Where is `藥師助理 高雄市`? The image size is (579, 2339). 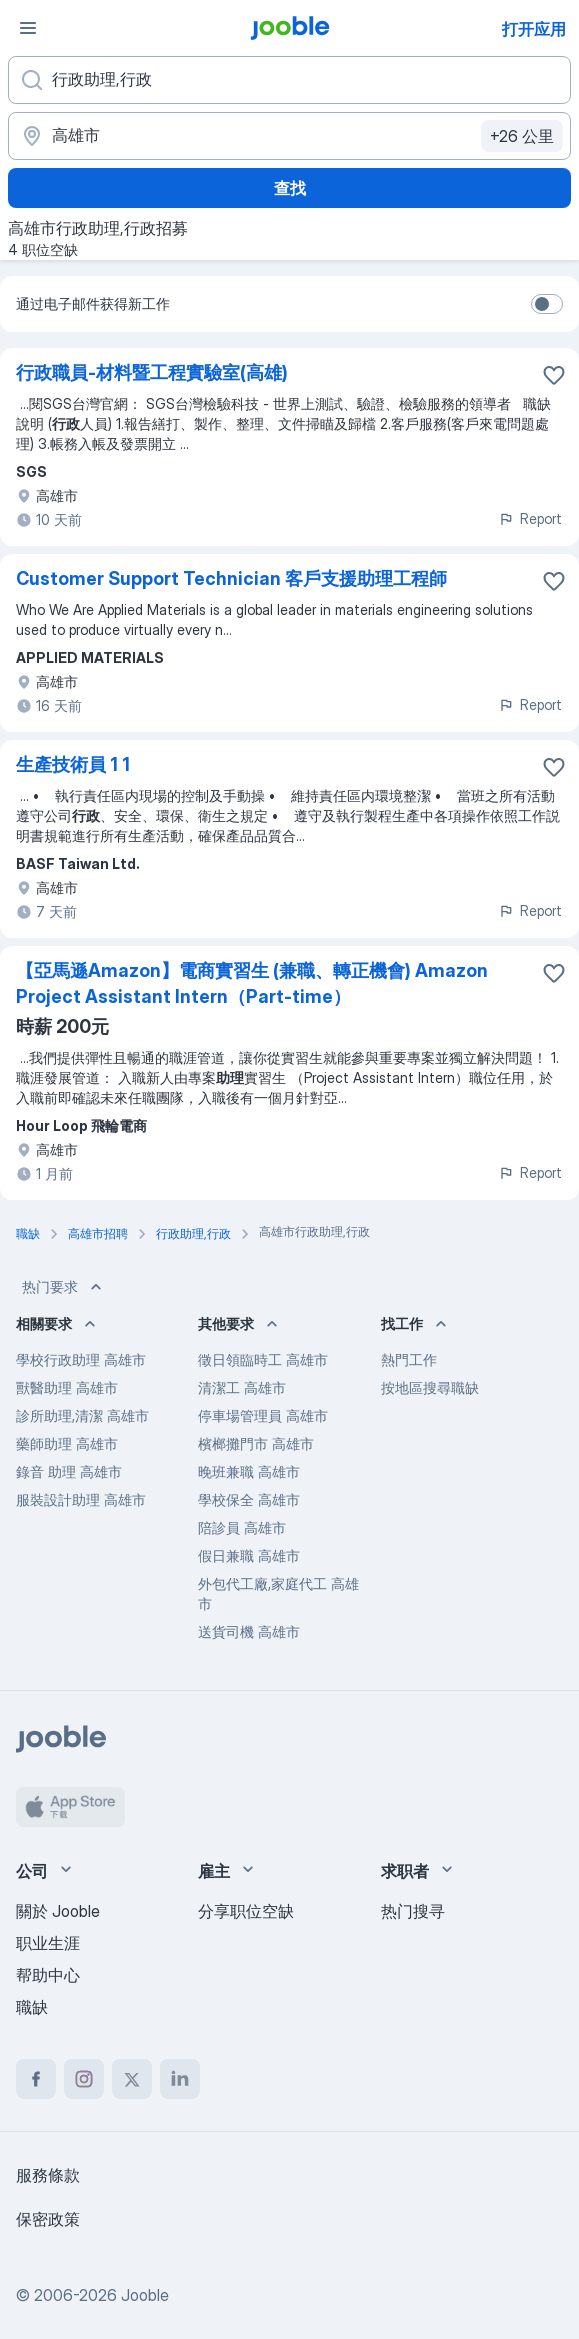 藥師助理 高雄市 is located at coordinates (67, 1443).